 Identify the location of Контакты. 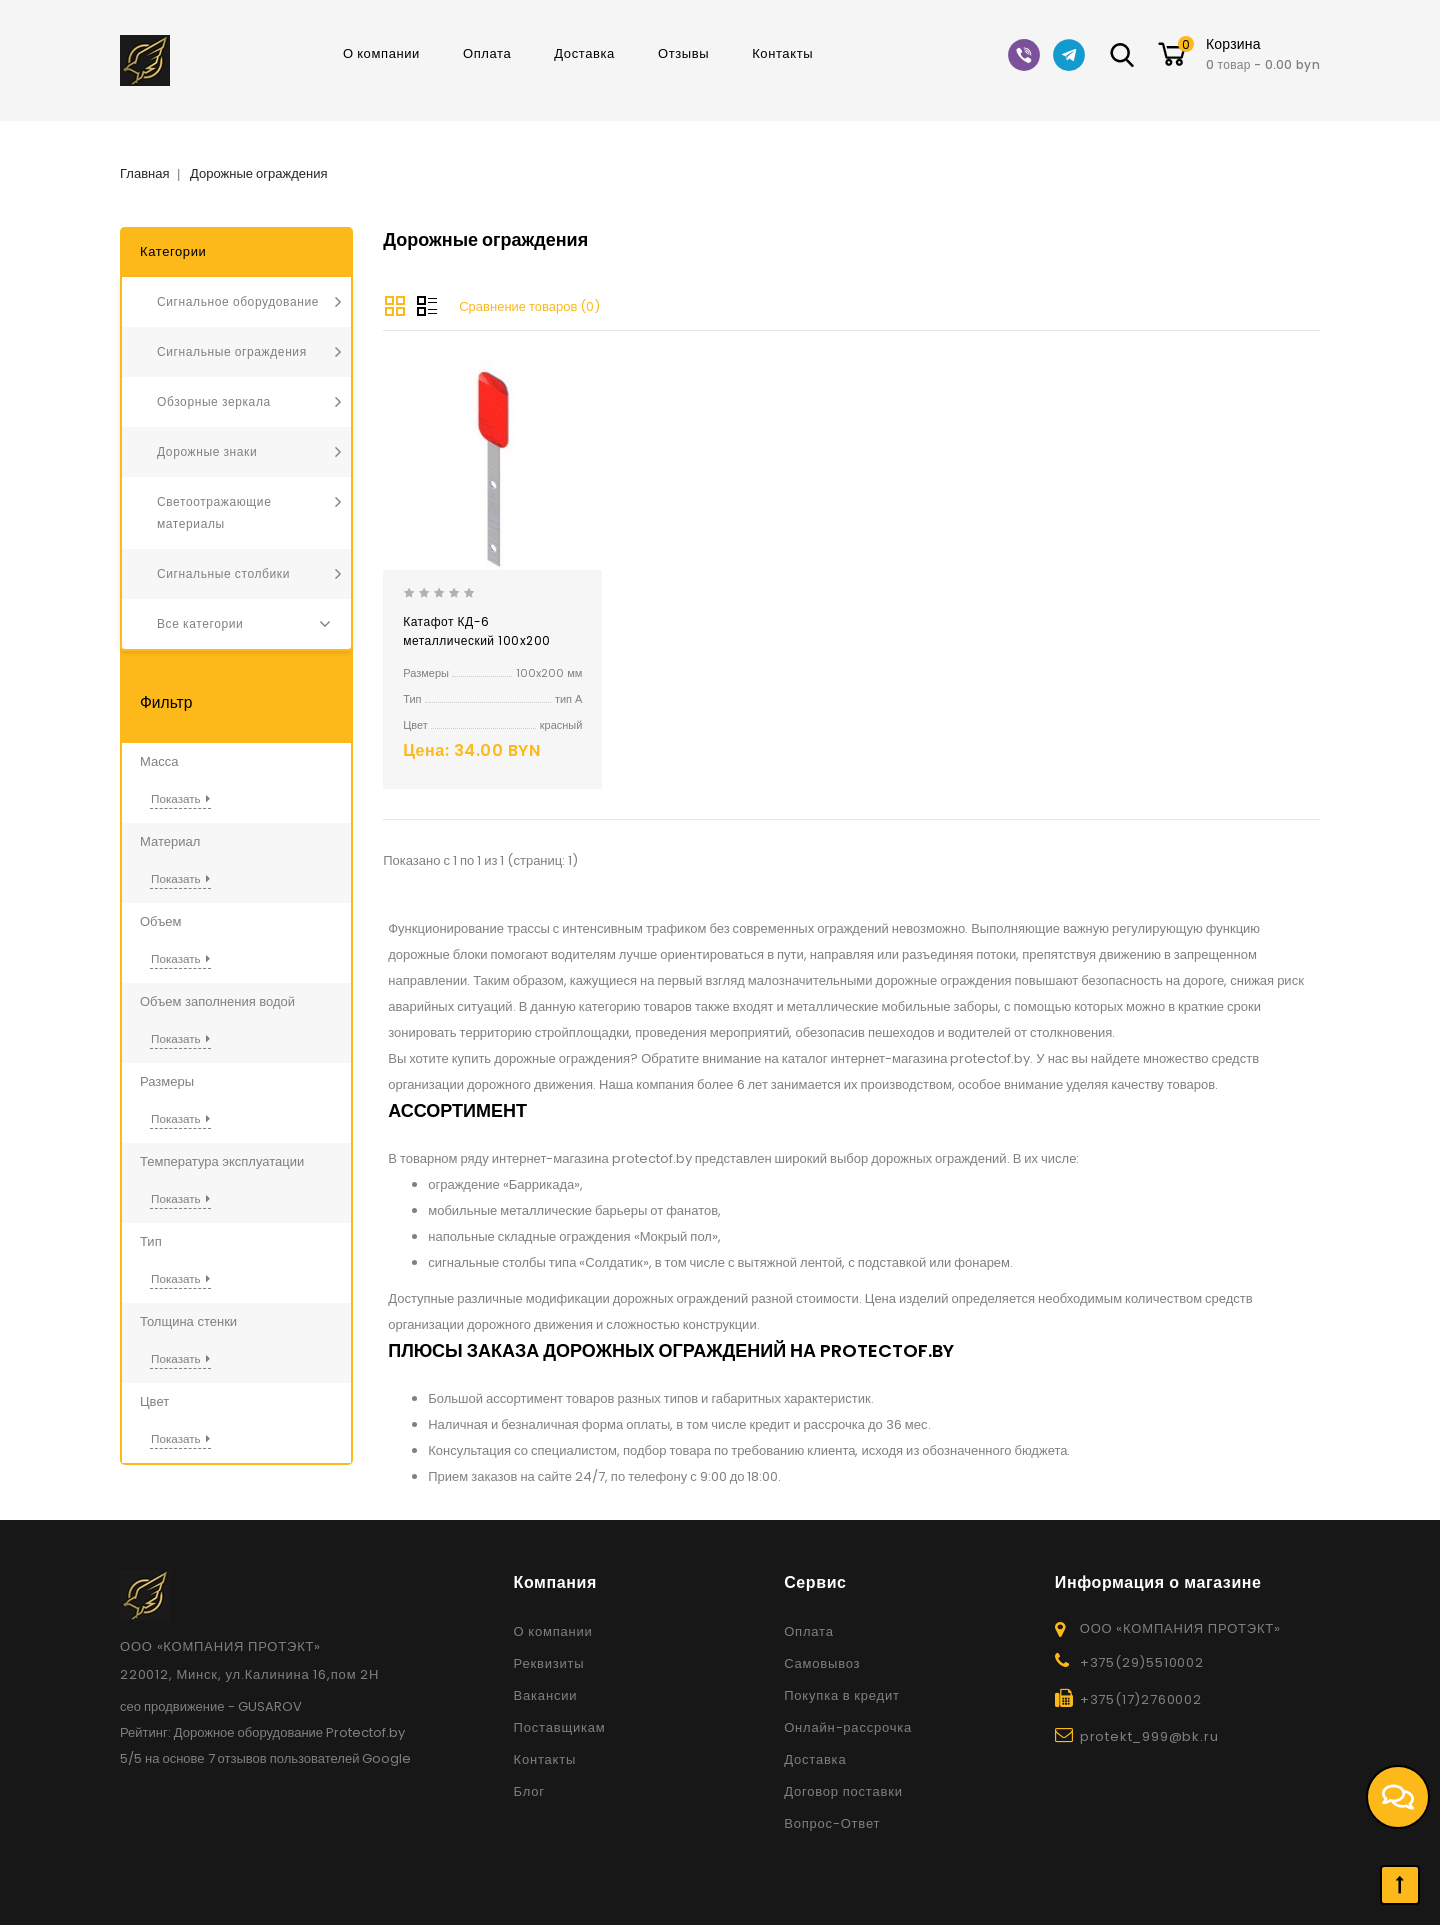
(782, 53).